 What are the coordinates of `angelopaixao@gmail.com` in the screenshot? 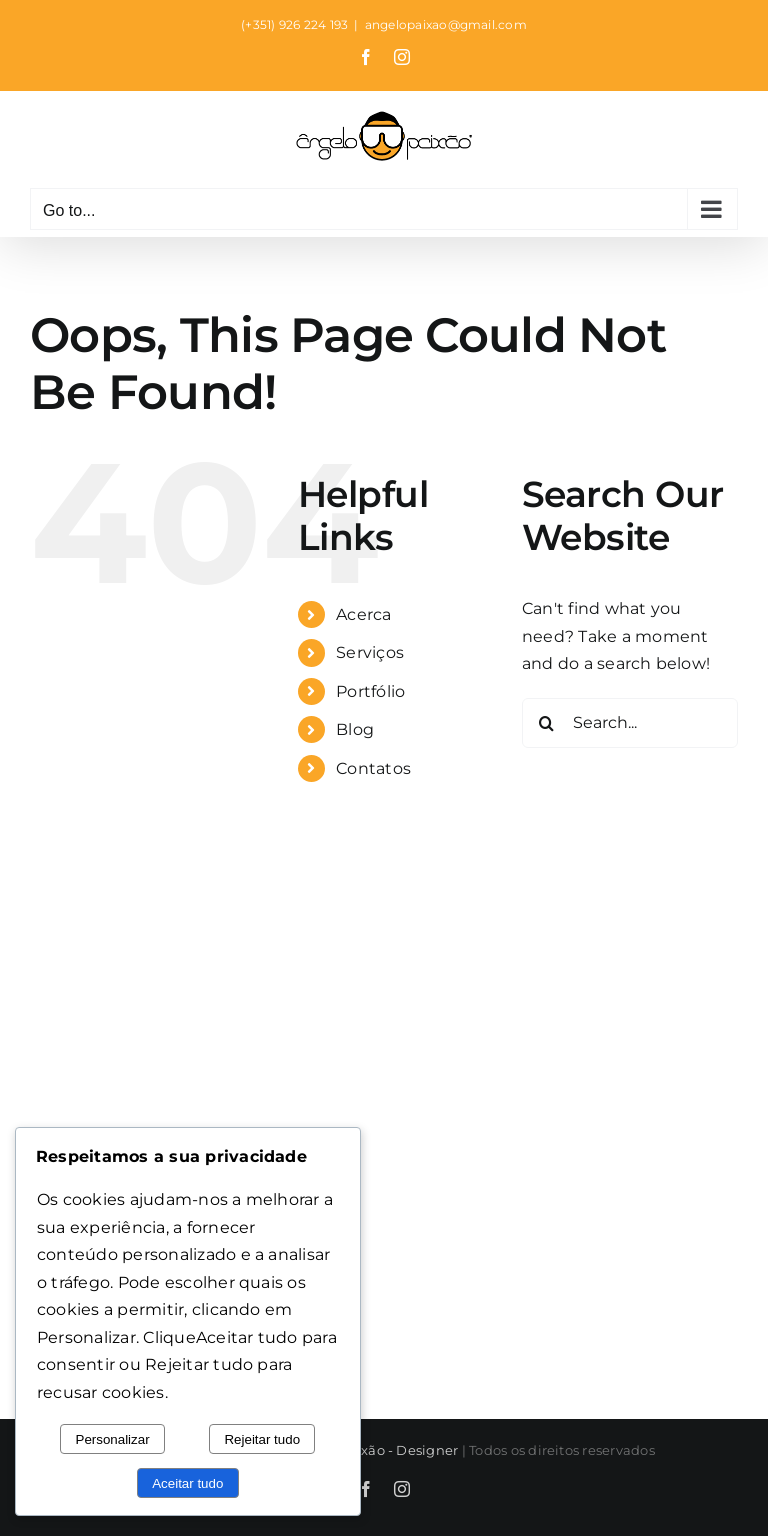 It's located at (446, 24).